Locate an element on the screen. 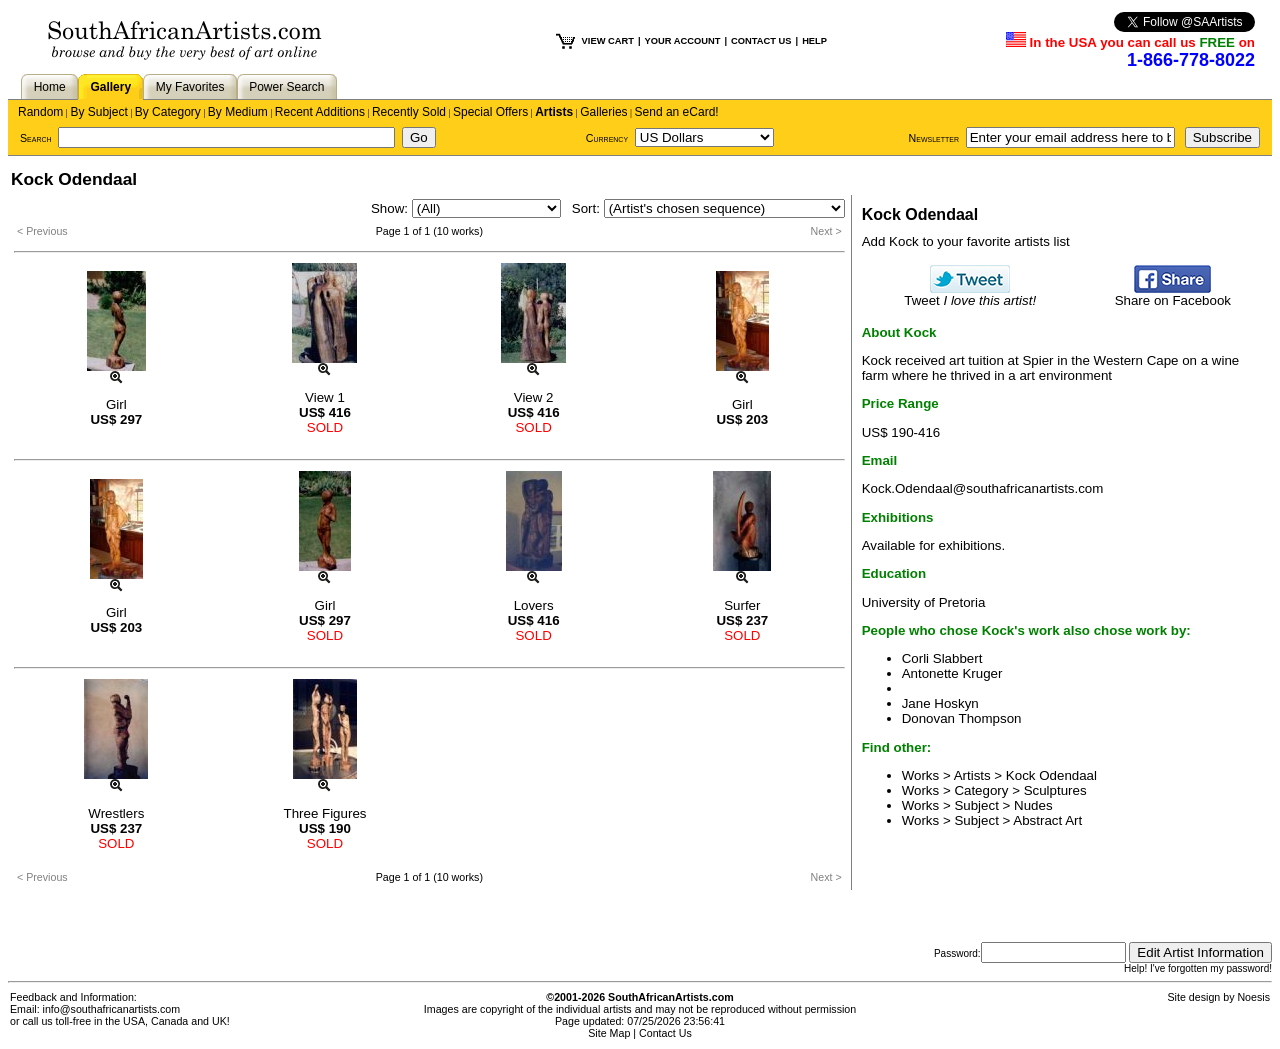  Galleries is located at coordinates (603, 112).